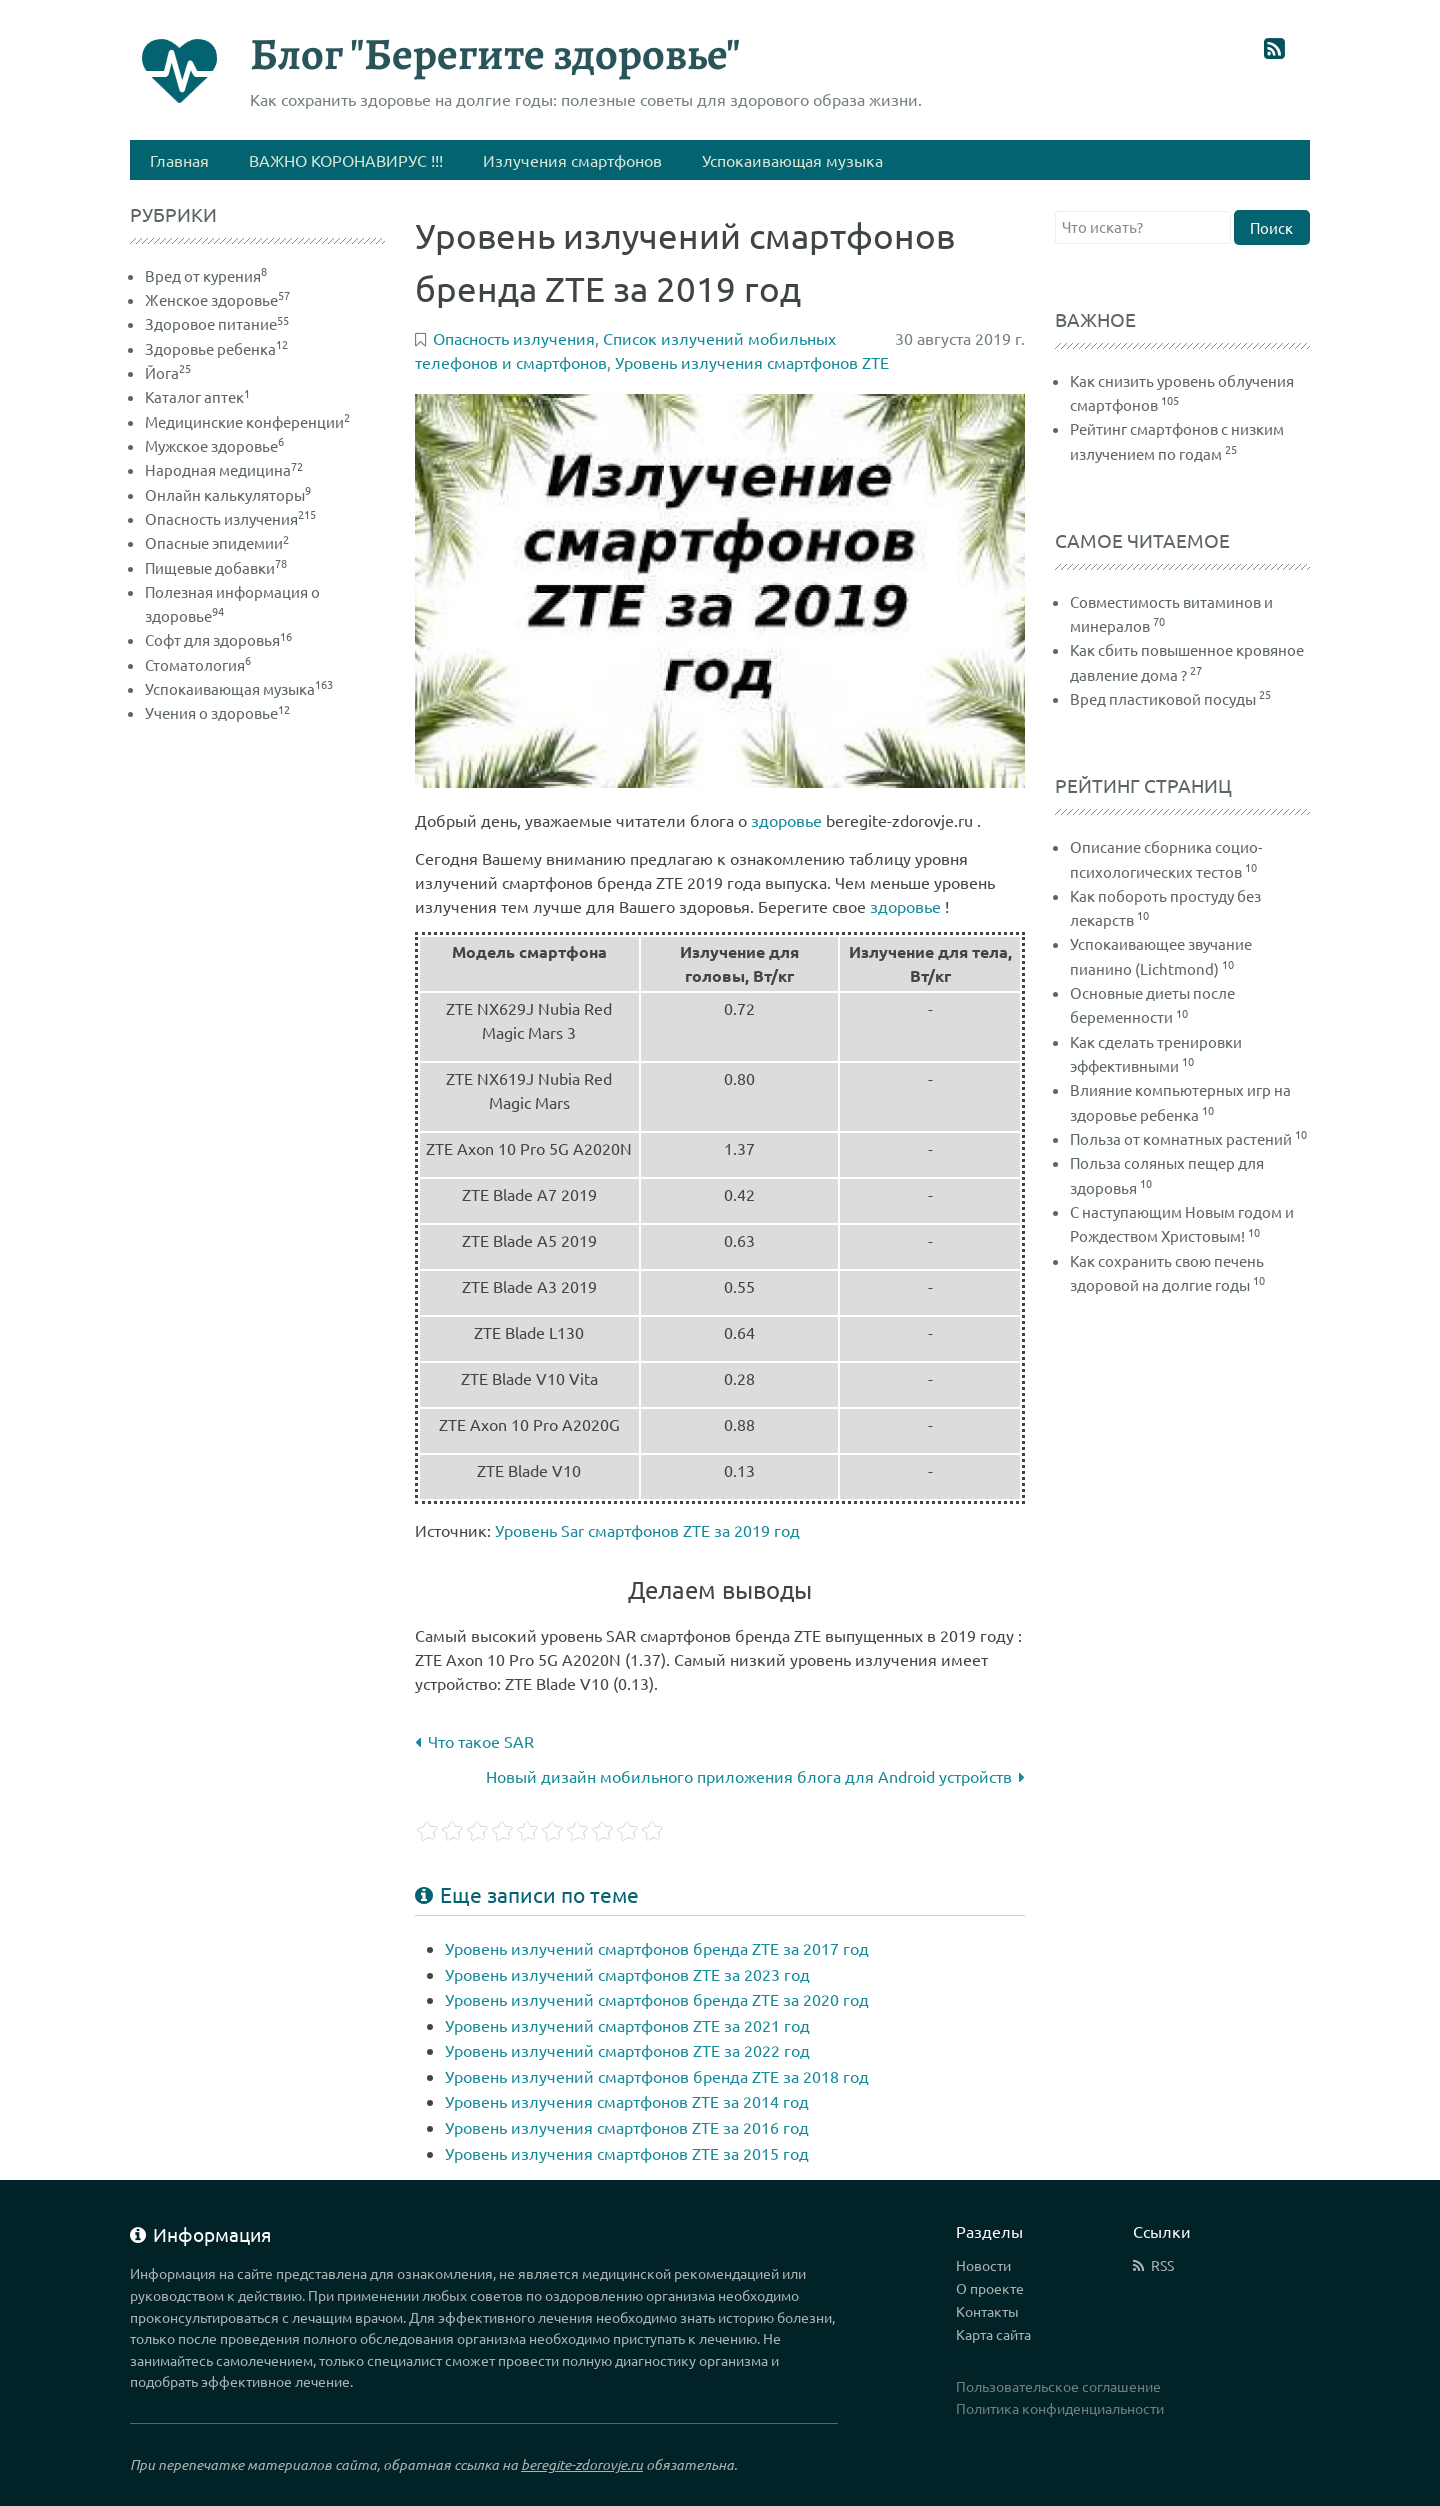 This screenshot has width=1440, height=2506. Describe the element at coordinates (1162, 2265) in the screenshot. I see `RSS` at that location.